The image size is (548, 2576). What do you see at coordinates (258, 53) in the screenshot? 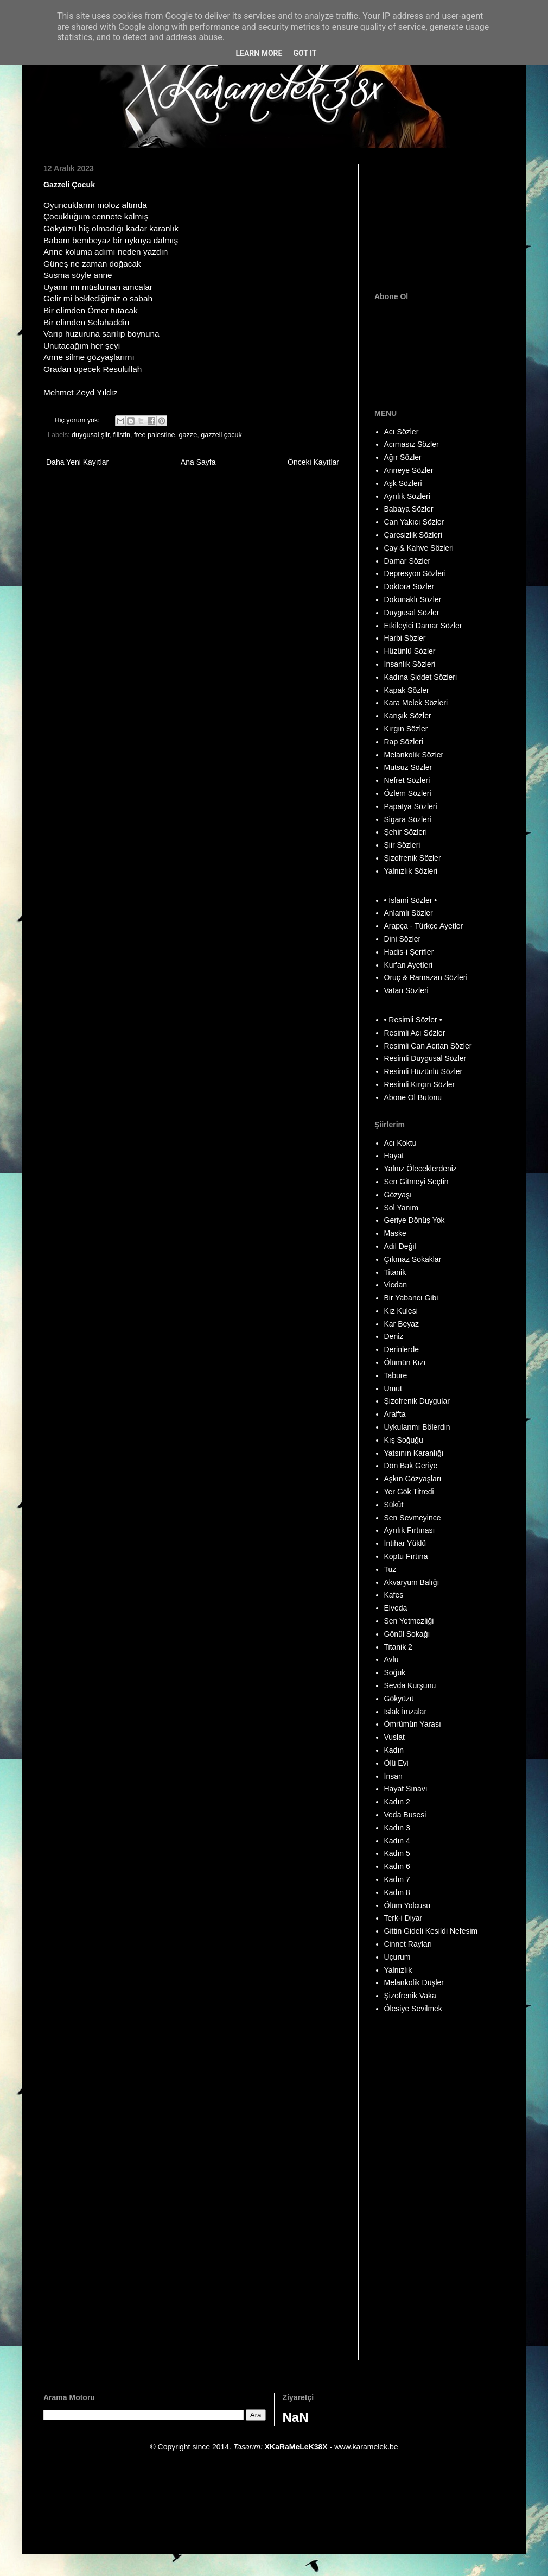
I see `Learn More` at bounding box center [258, 53].